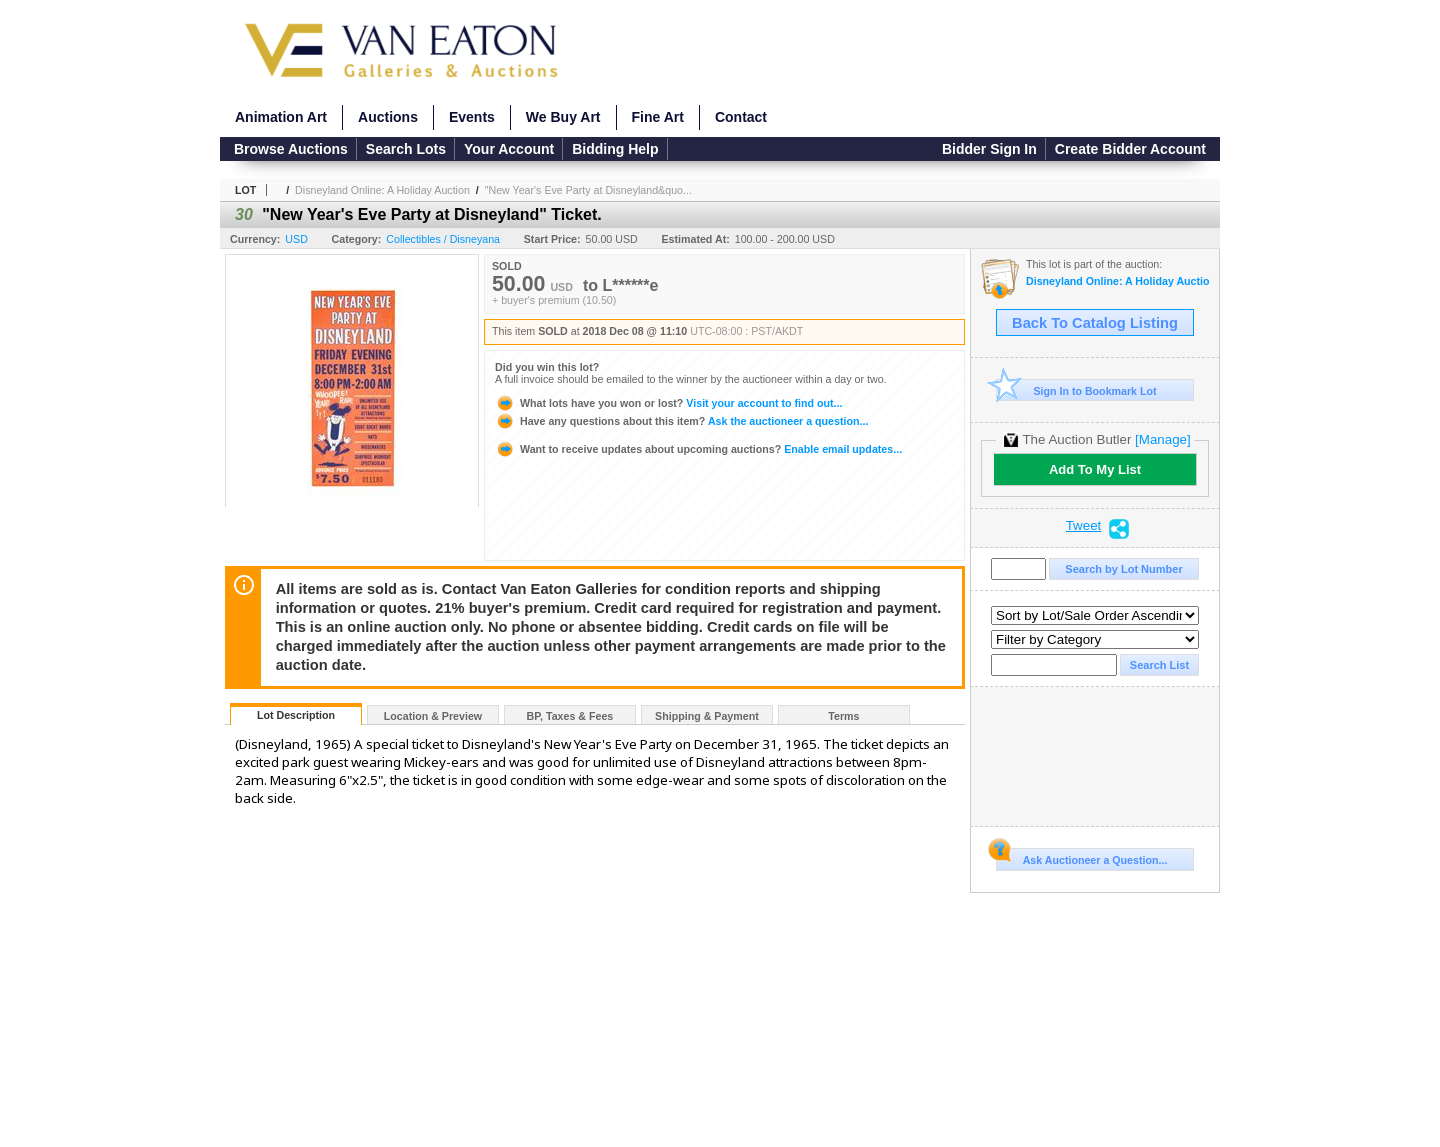 This screenshot has width=1440, height=1147. What do you see at coordinates (388, 117) in the screenshot?
I see `Auctions` at bounding box center [388, 117].